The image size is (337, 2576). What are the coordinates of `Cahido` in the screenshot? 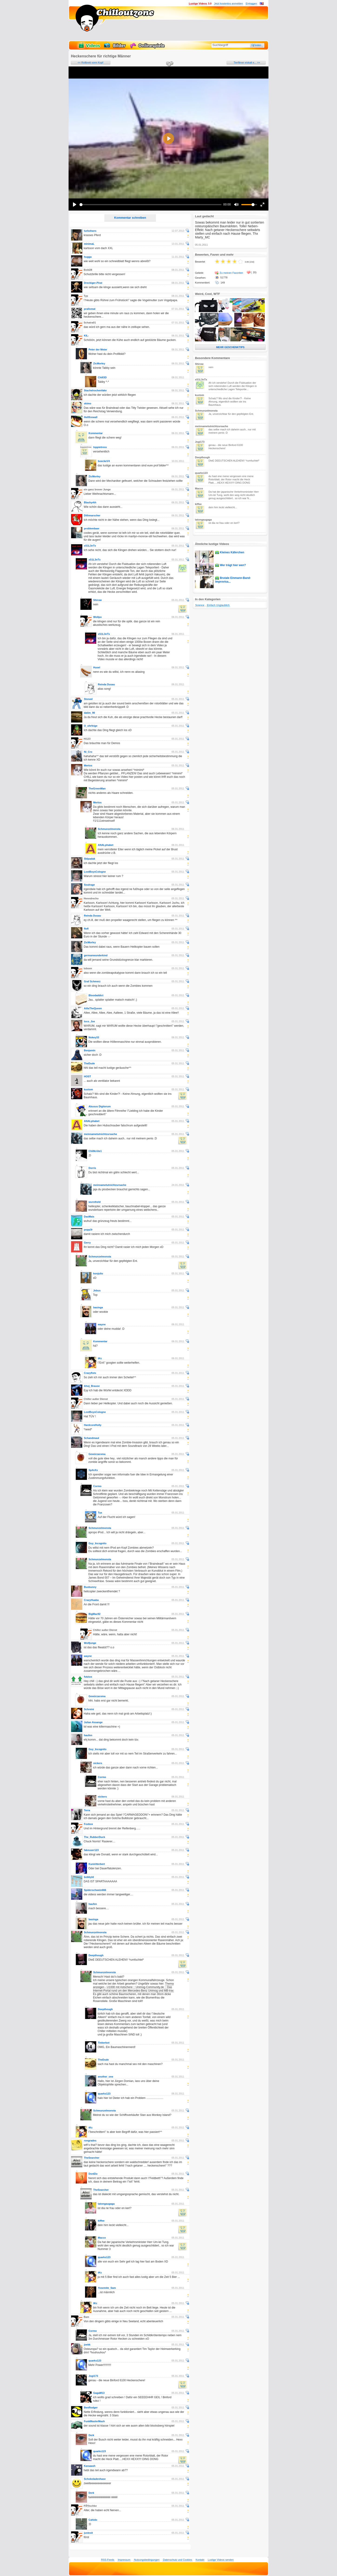 It's located at (93, 2519).